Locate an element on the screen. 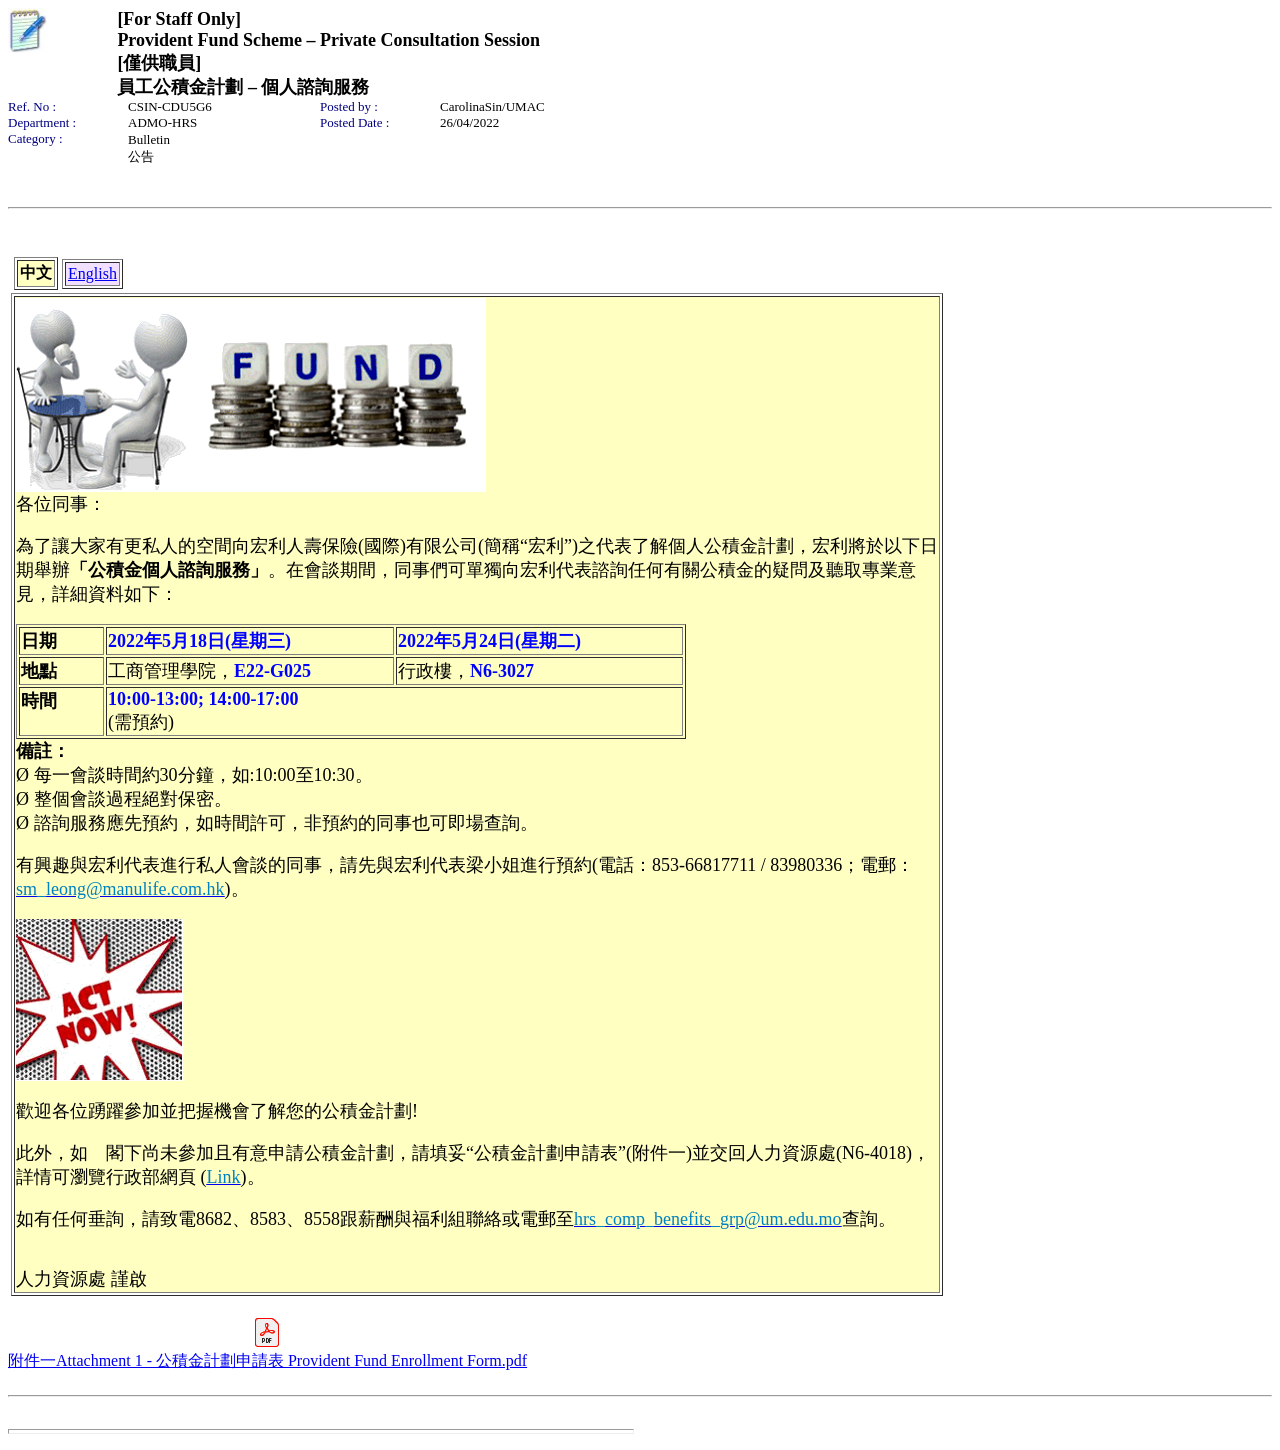 This screenshot has width=1280, height=1450. English is located at coordinates (92, 273).